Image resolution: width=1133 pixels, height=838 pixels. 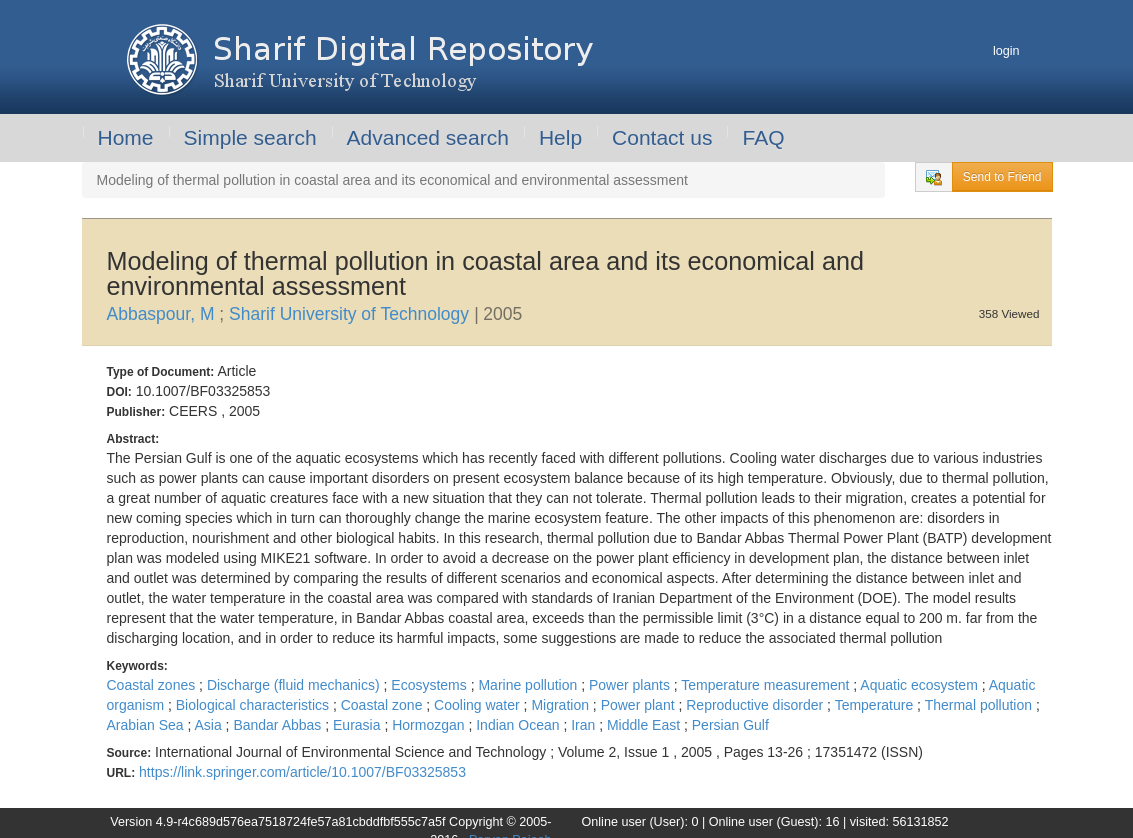 I want to click on Thermal pollution, so click(x=980, y=705).